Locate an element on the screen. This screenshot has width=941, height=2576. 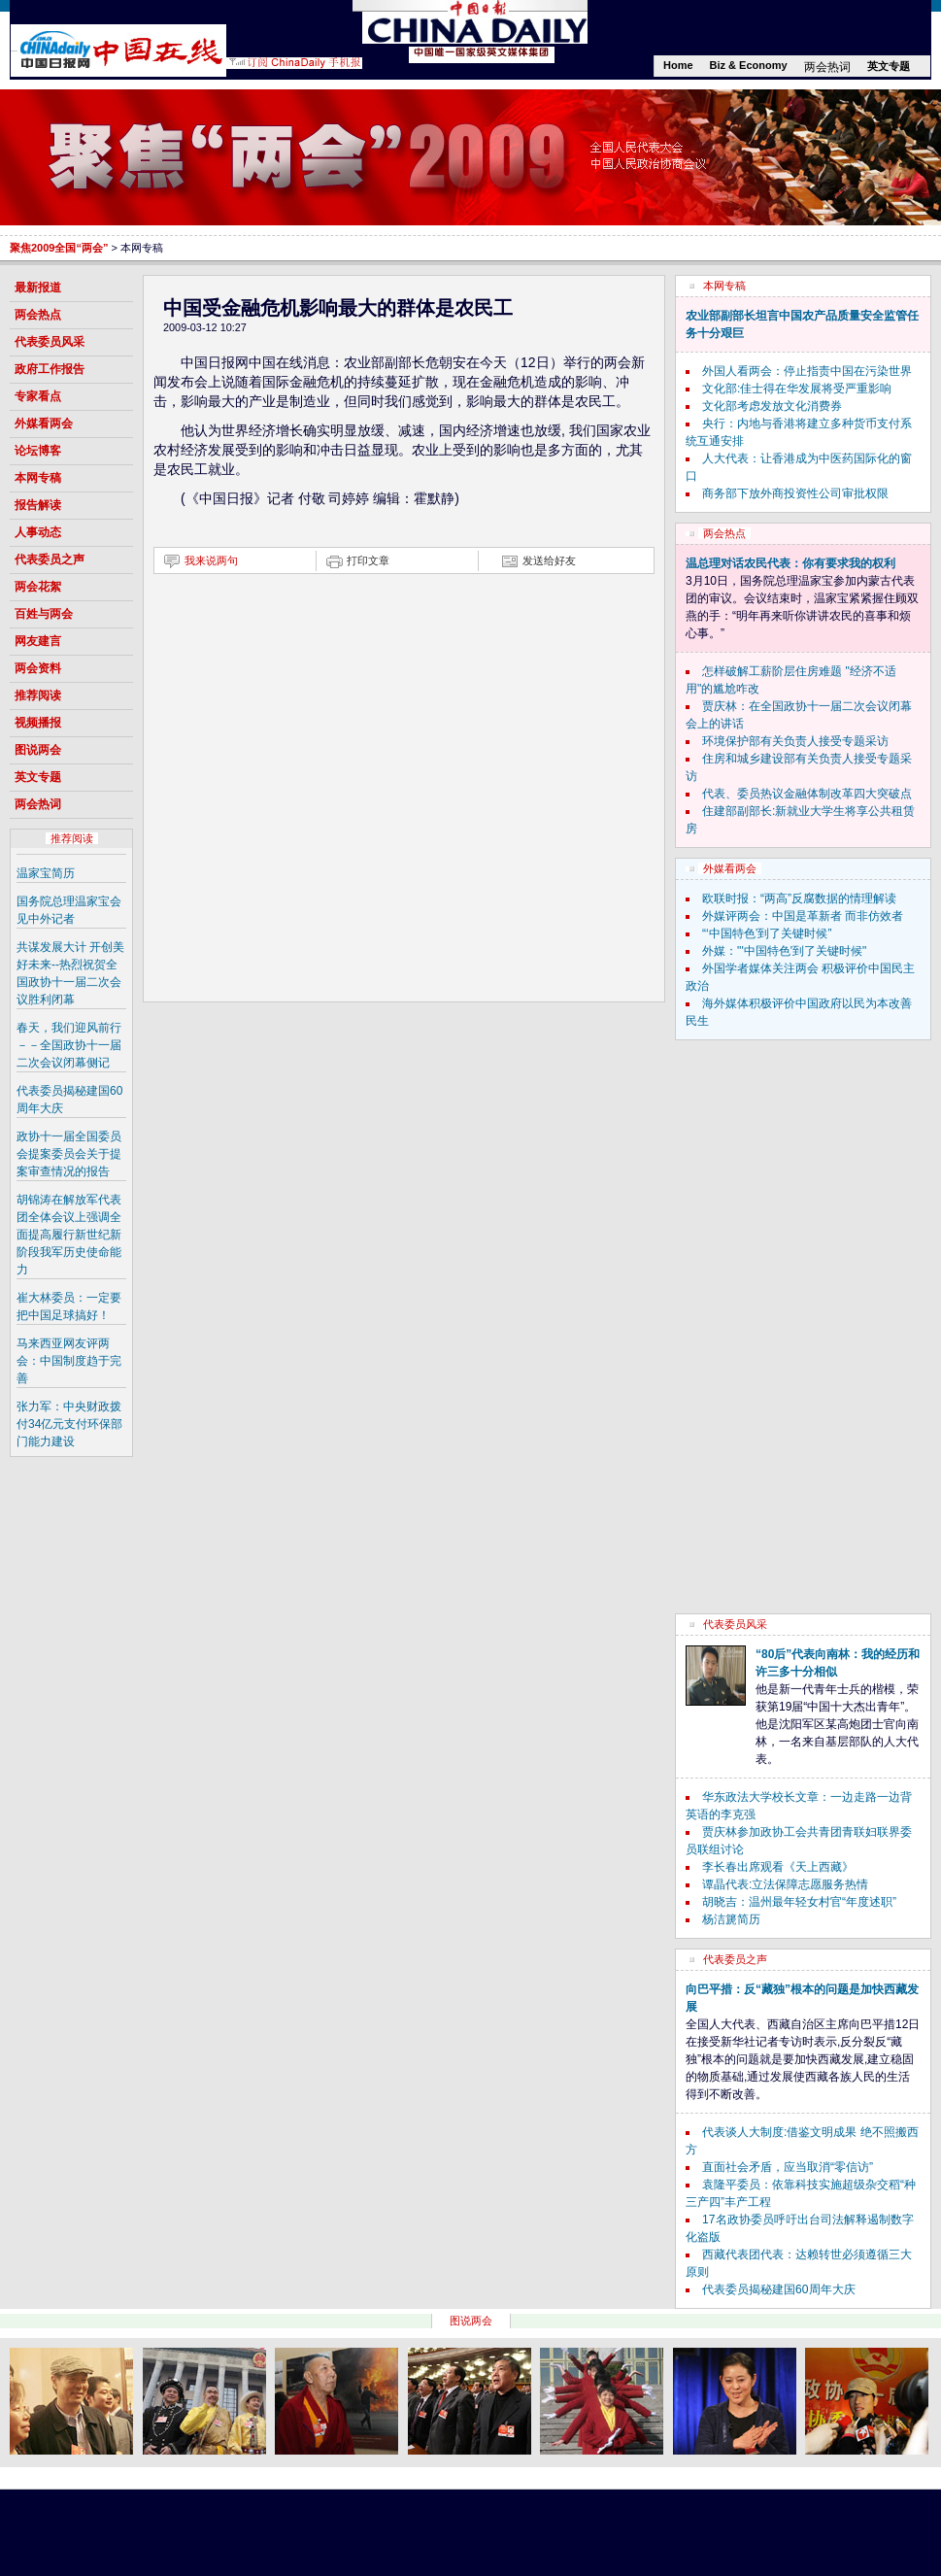
张力军：中央财政拨付34亿元支付环保部门能力建设 is located at coordinates (69, 1424).